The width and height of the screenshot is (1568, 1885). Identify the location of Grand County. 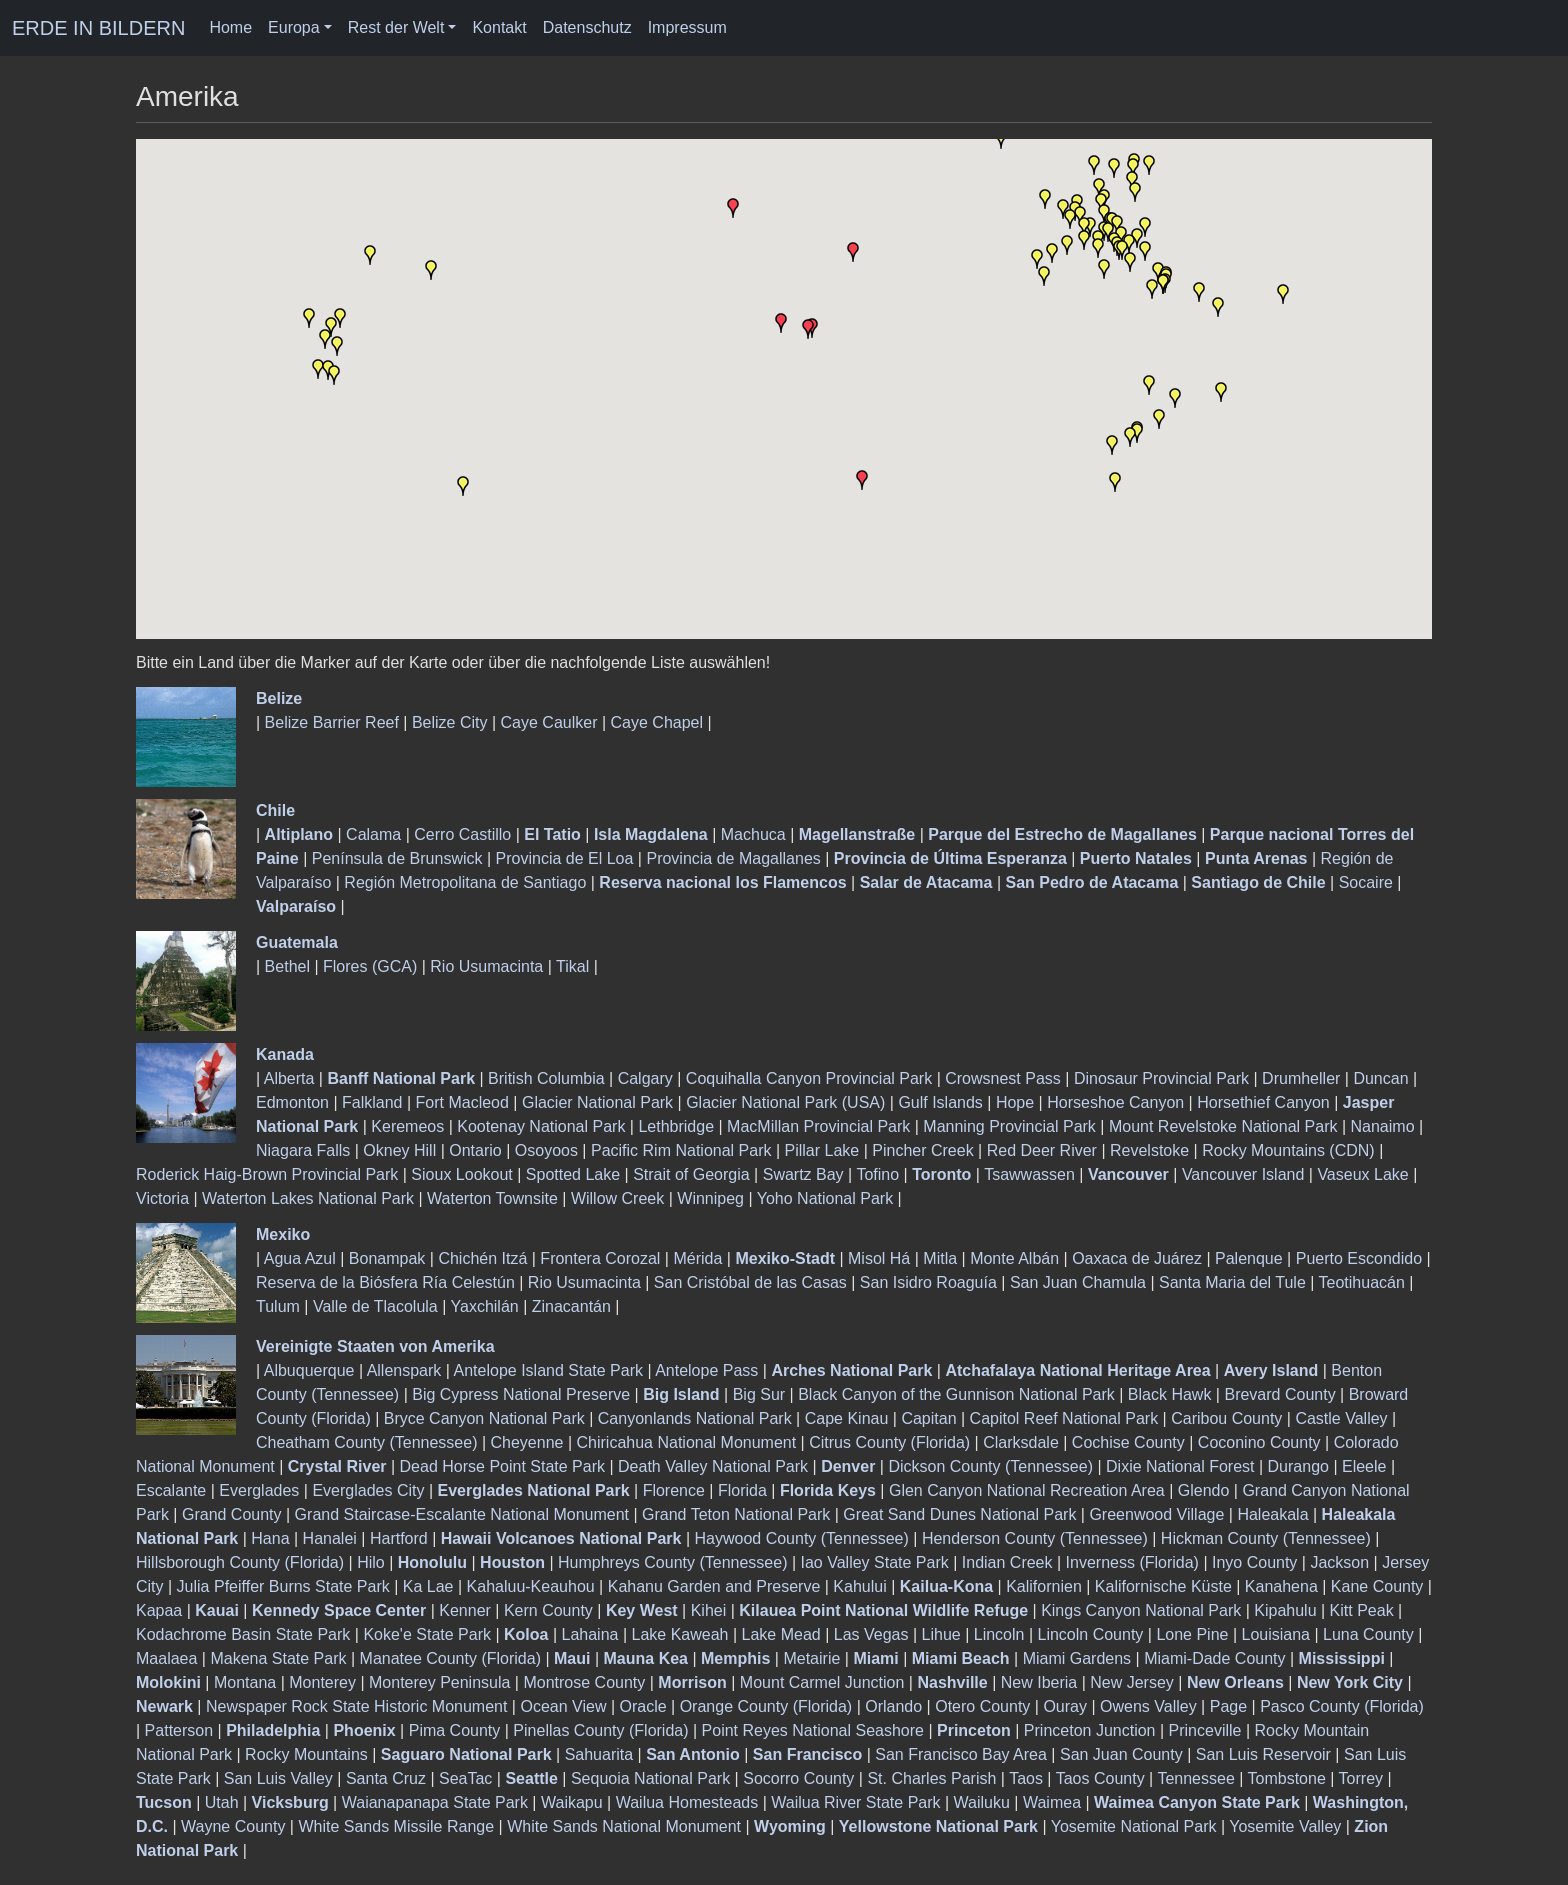
(232, 1514).